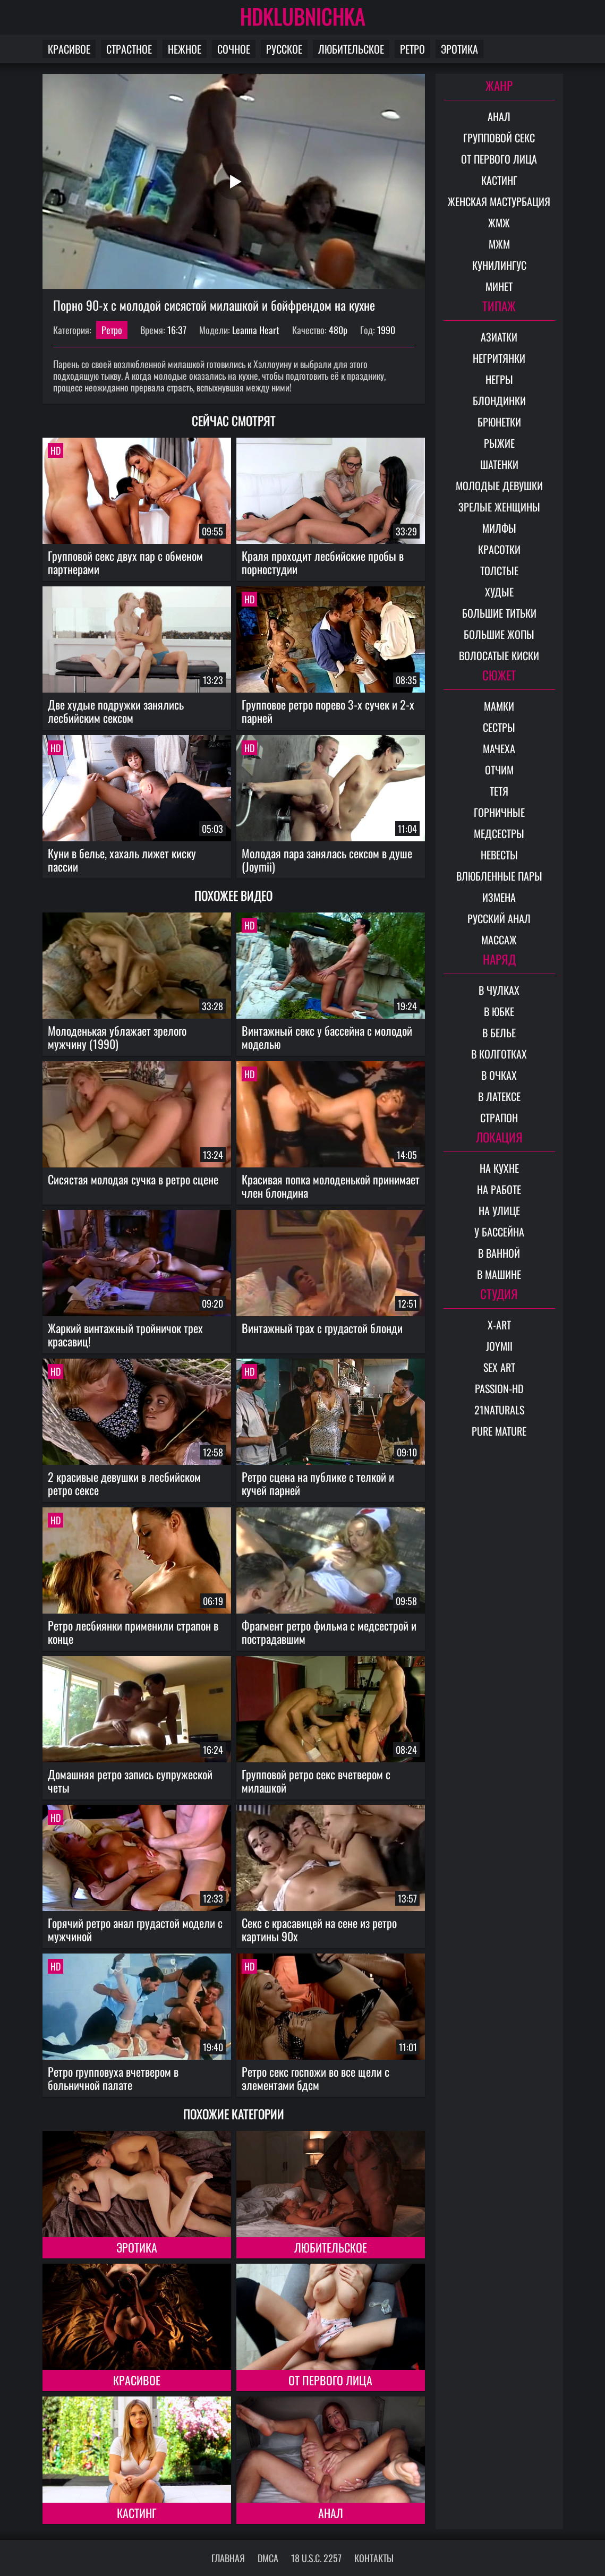  Describe the element at coordinates (499, 400) in the screenshot. I see `Блондинки` at that location.